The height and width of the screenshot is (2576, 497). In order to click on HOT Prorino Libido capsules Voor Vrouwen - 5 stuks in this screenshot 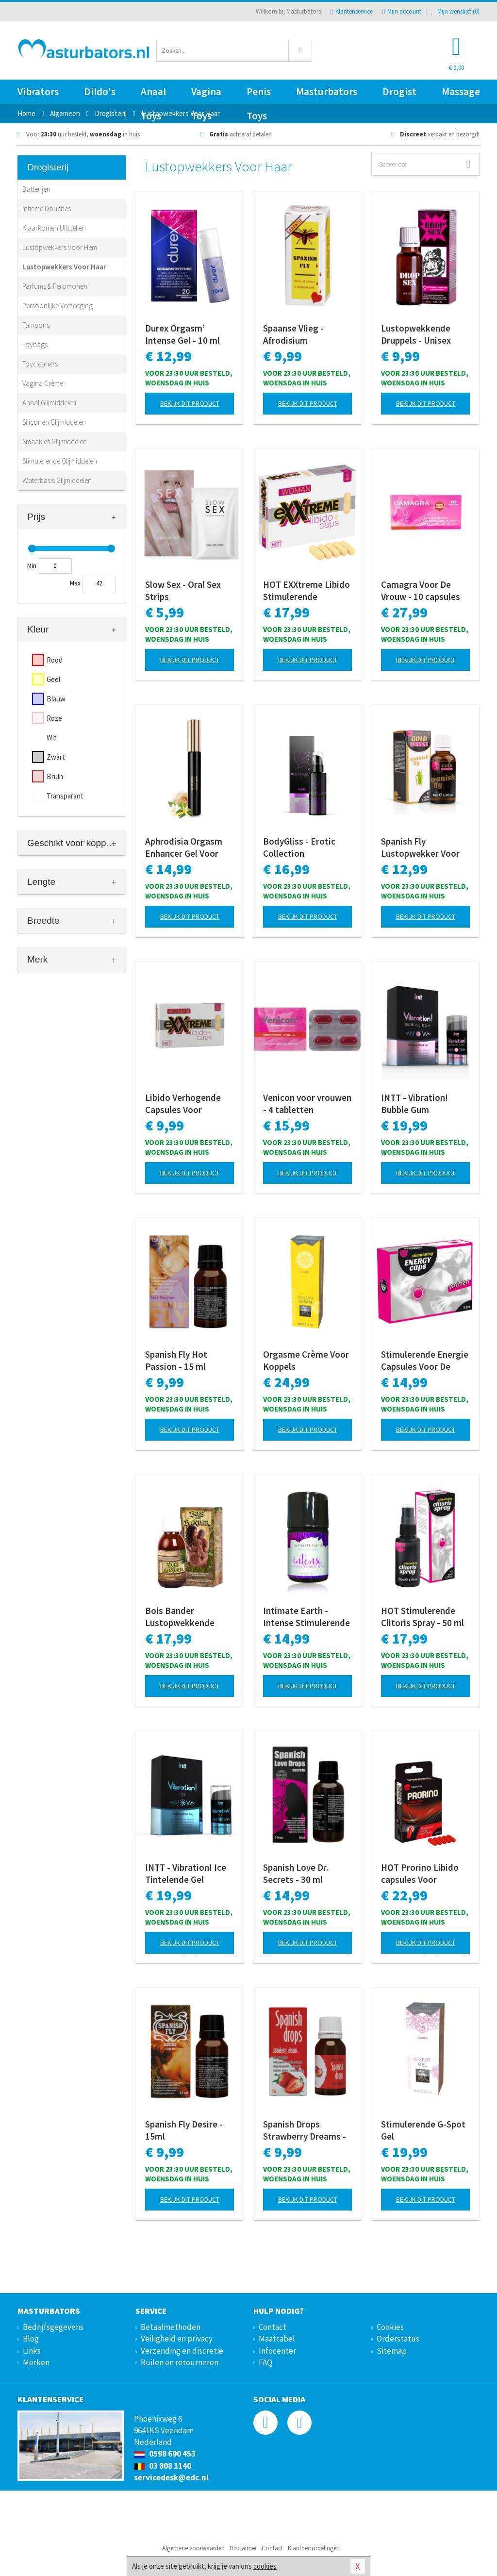, I will do `click(420, 1873)`.